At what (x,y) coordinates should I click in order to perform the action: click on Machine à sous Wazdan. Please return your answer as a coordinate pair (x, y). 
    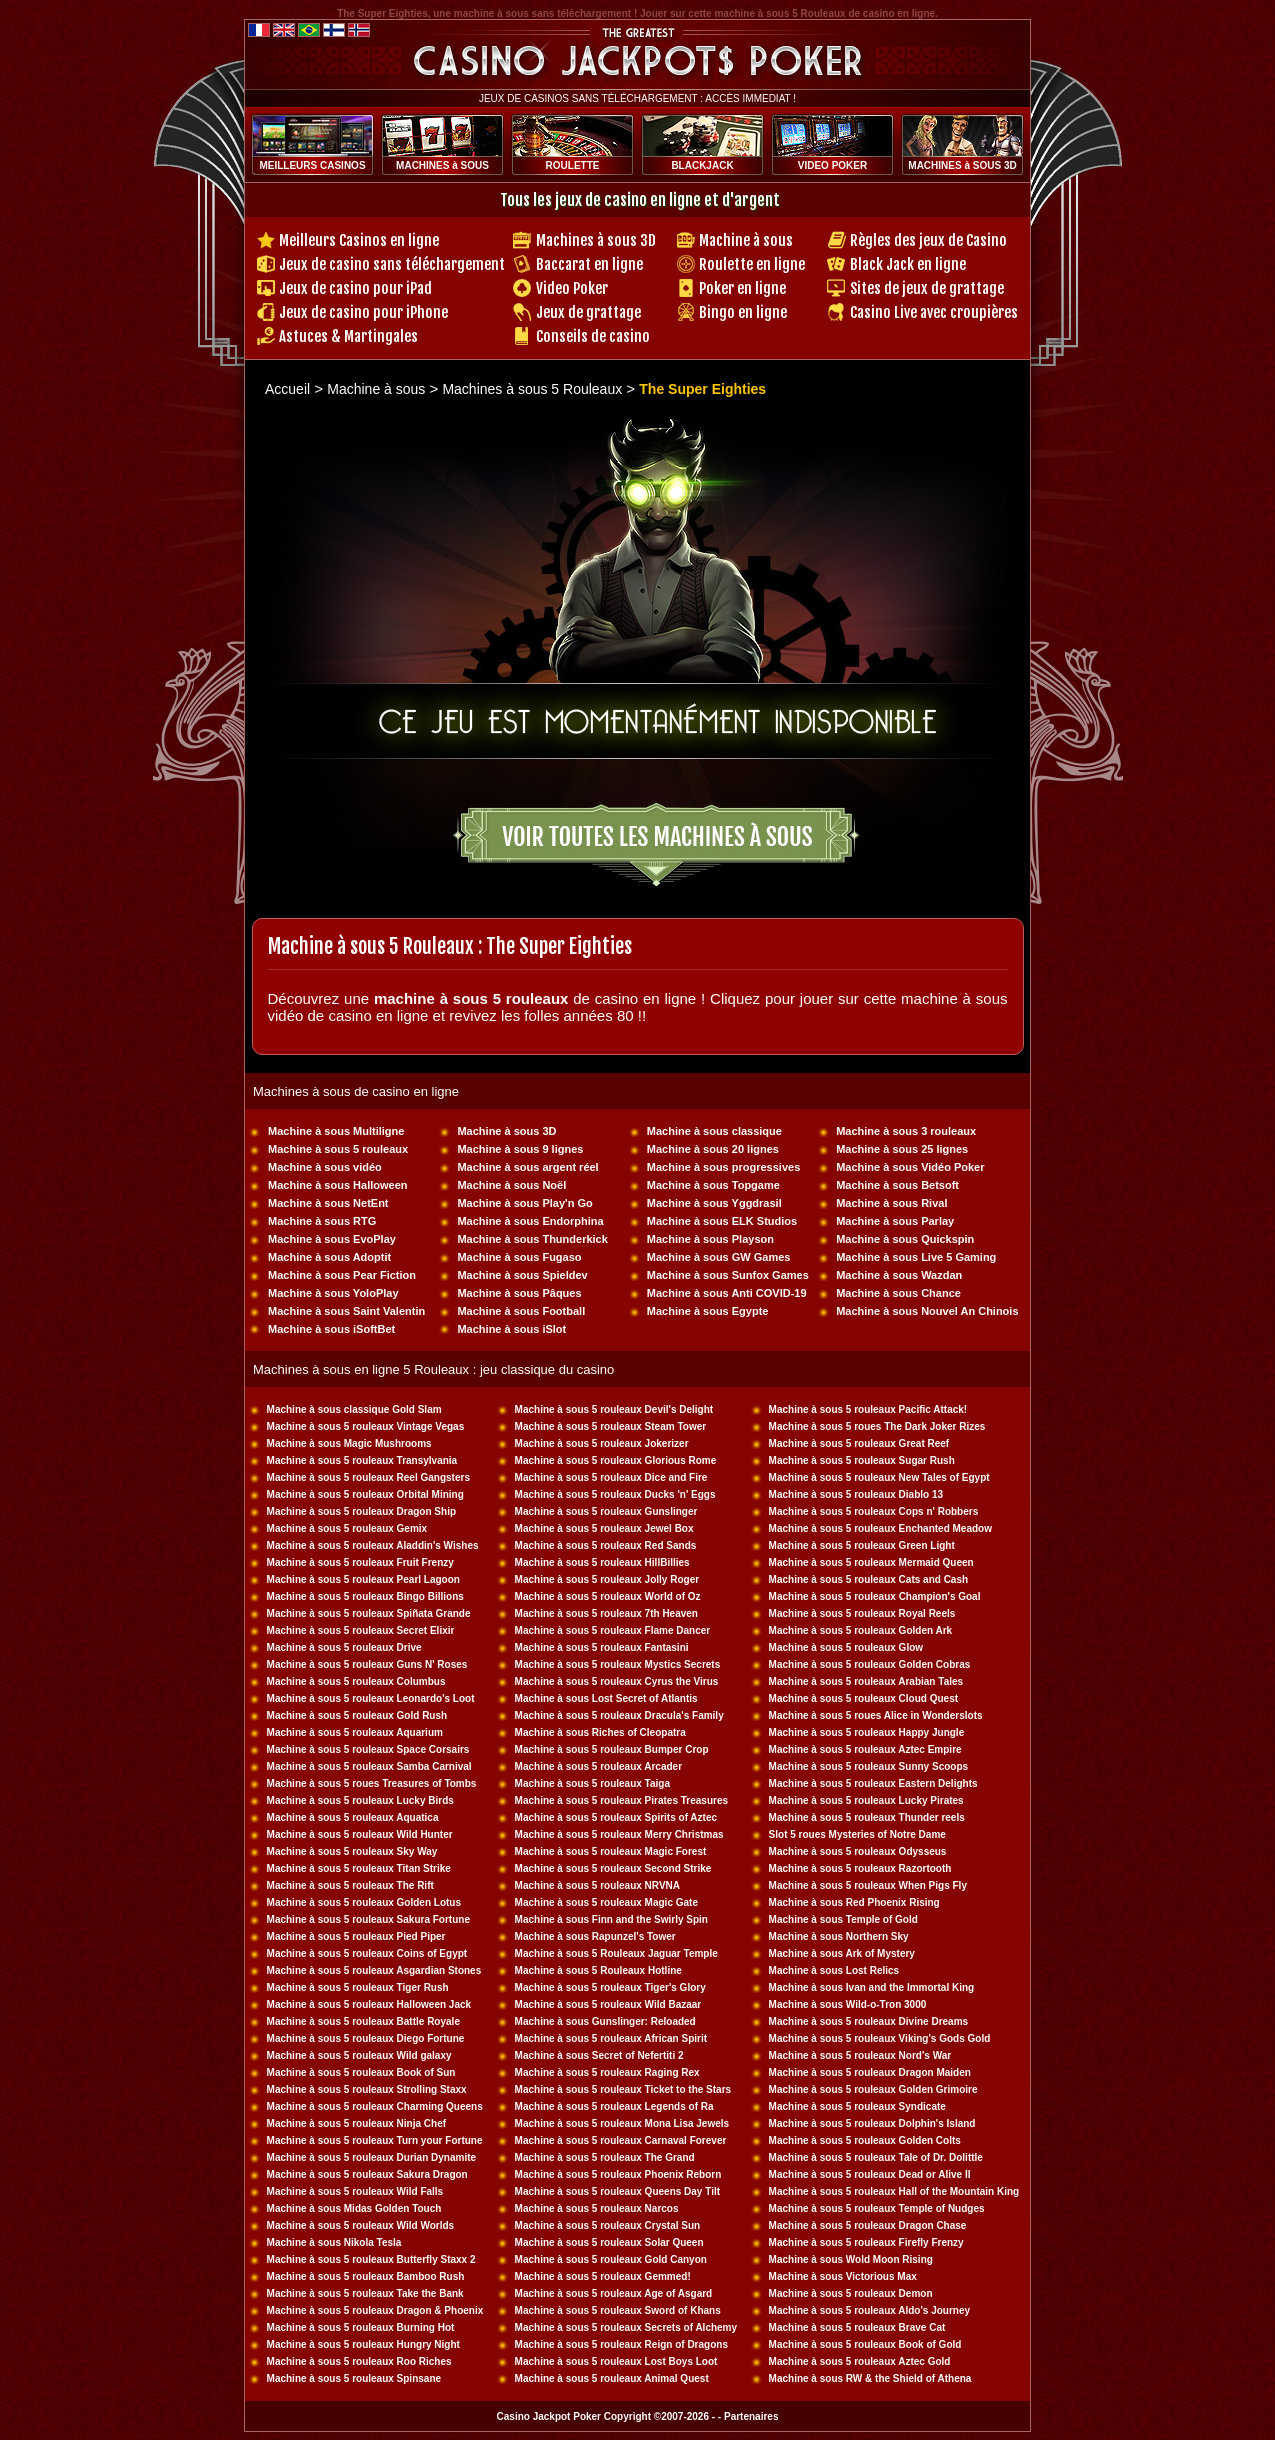
    Looking at the image, I should click on (899, 1275).